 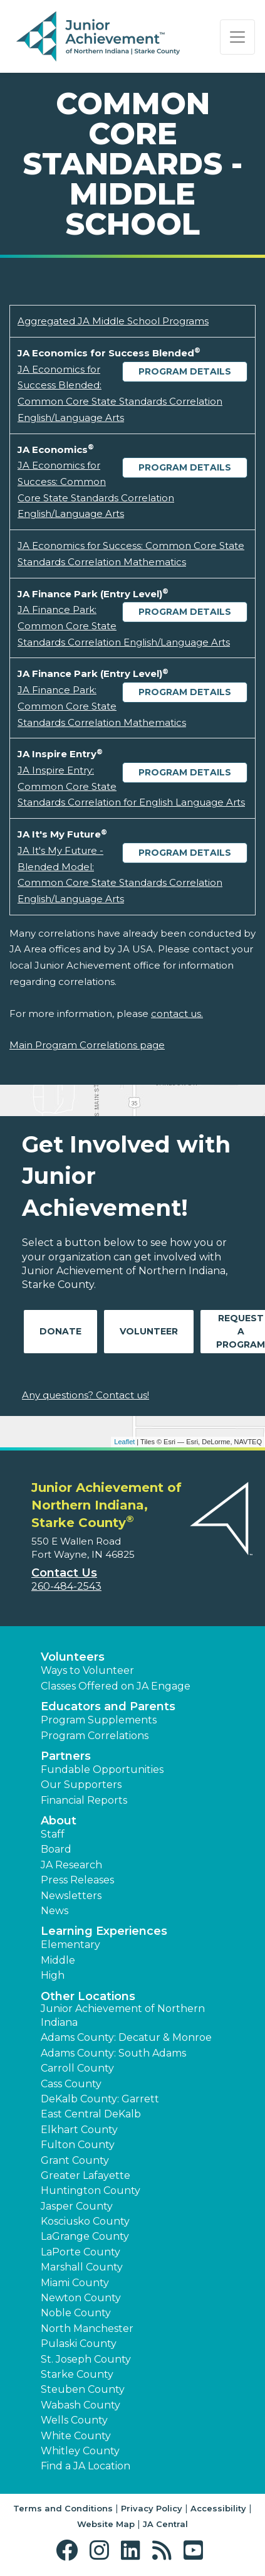 I want to click on Cass County [button], so click(x=71, y=2084).